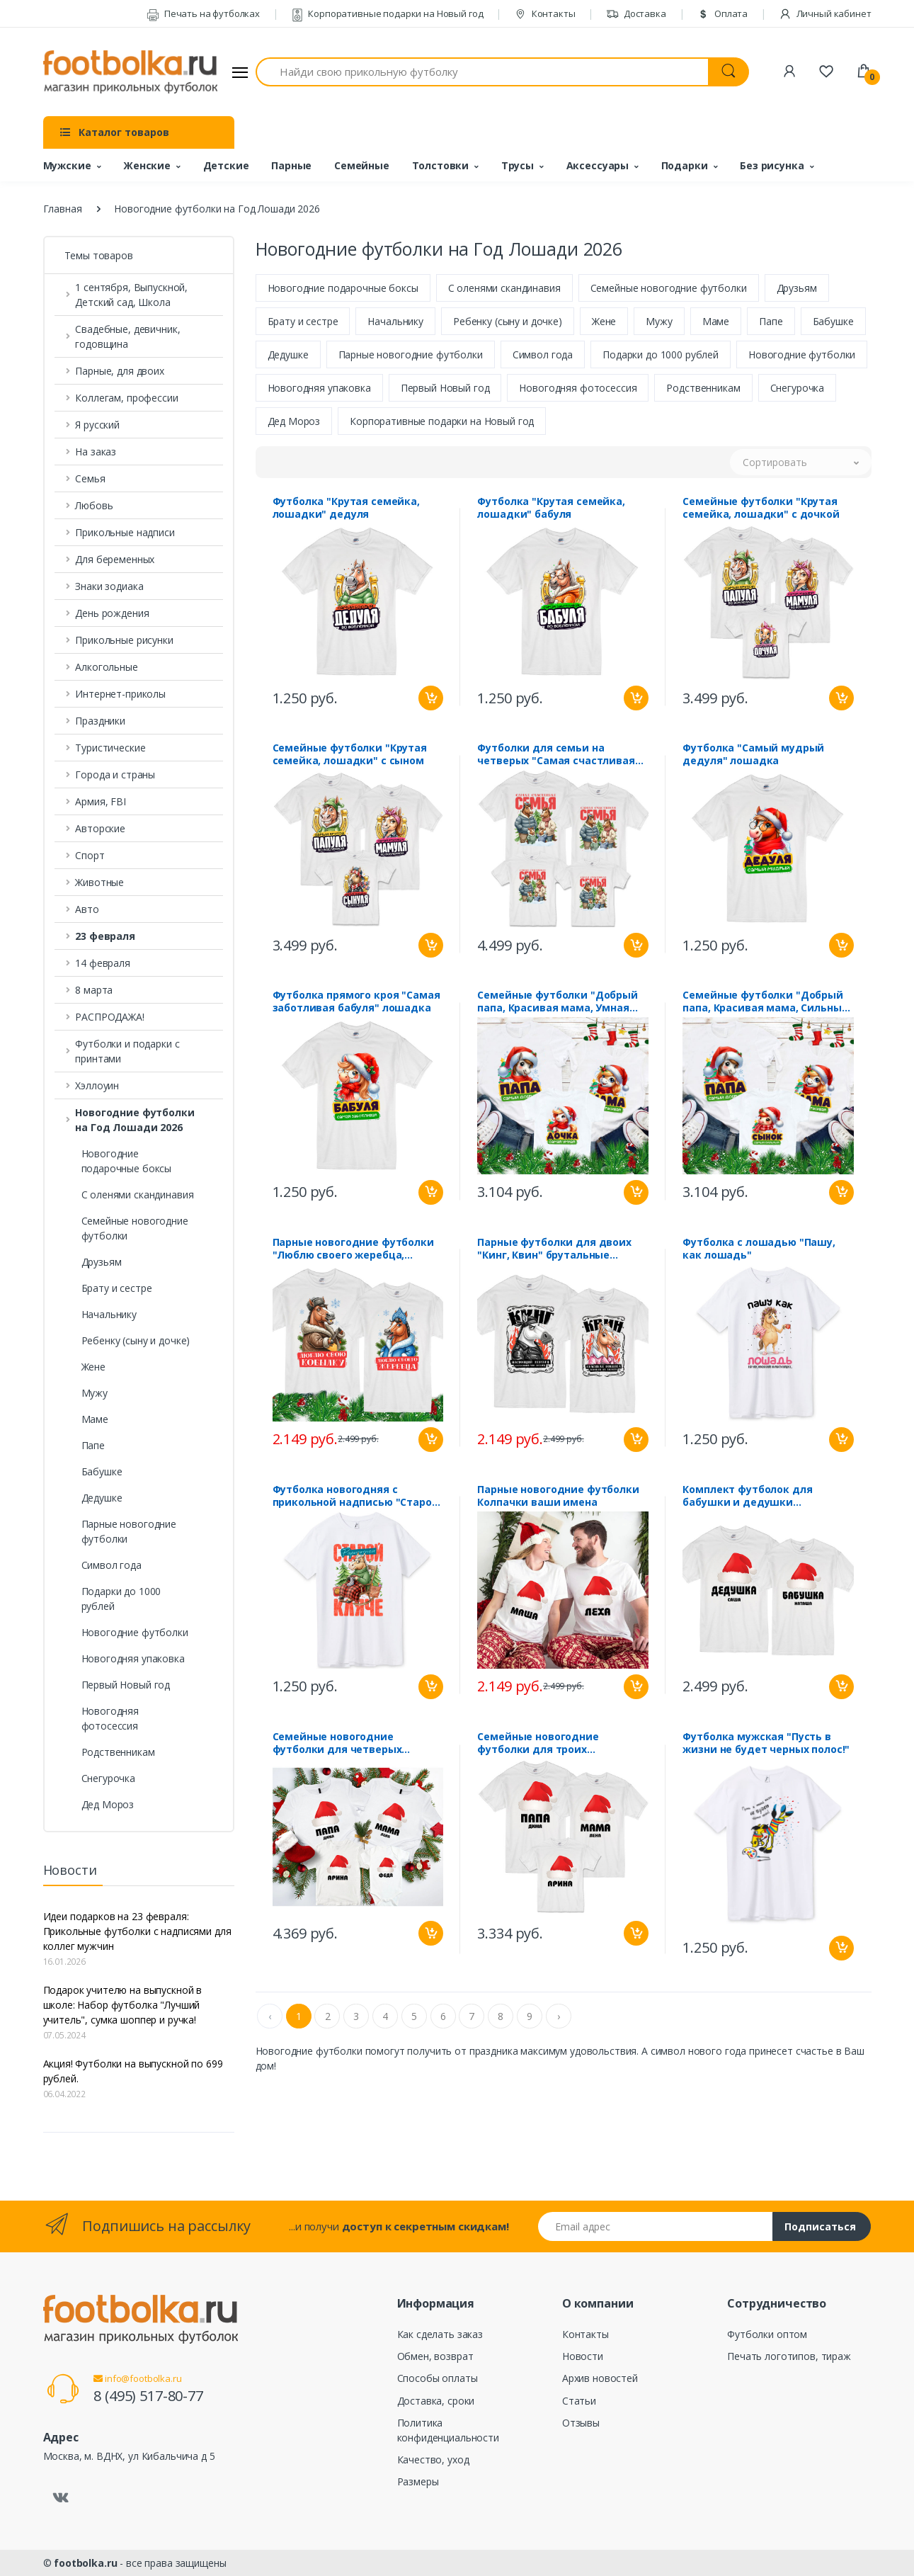 The width and height of the screenshot is (914, 2576). Describe the element at coordinates (85, 2563) in the screenshot. I see `footbolka.ru` at that location.